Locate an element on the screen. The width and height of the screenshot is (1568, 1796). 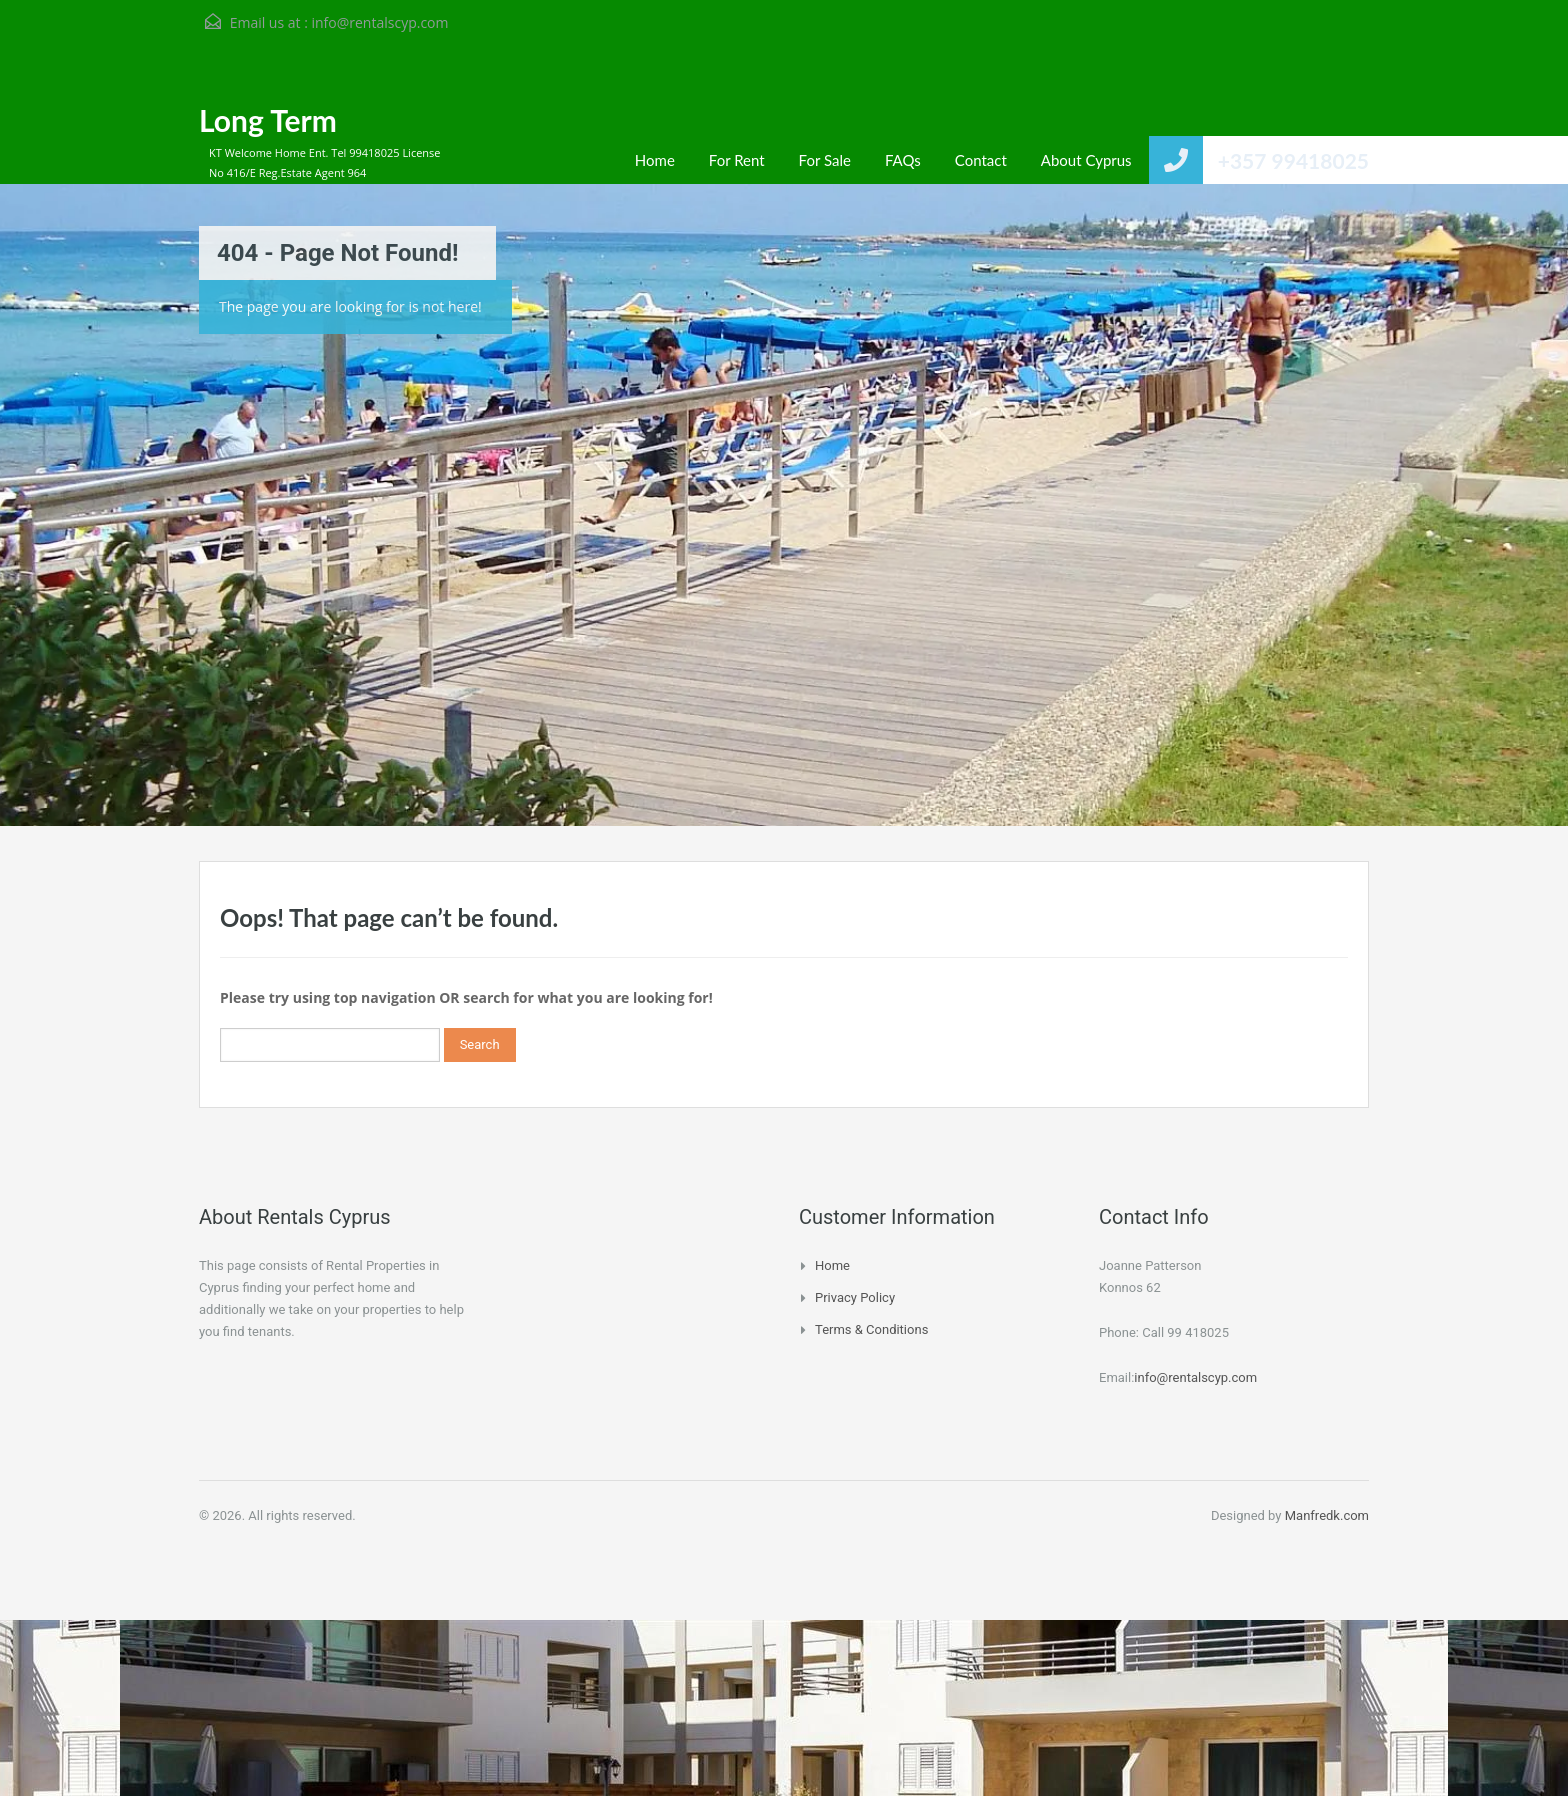
Privacy Policy is located at coordinates (855, 1297).